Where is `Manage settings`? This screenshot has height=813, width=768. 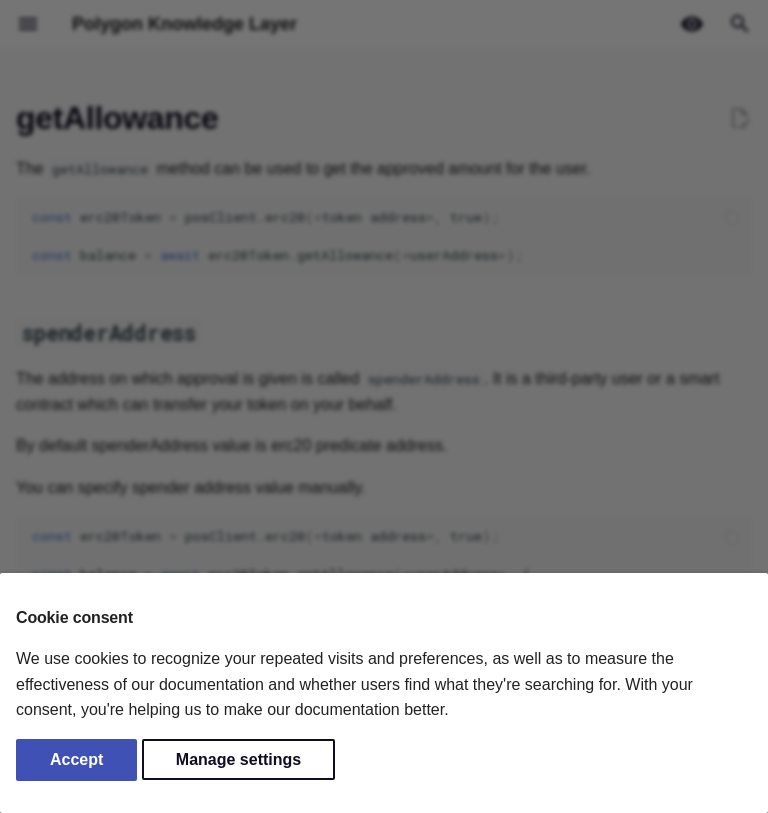
Manage settings is located at coordinates (238, 759).